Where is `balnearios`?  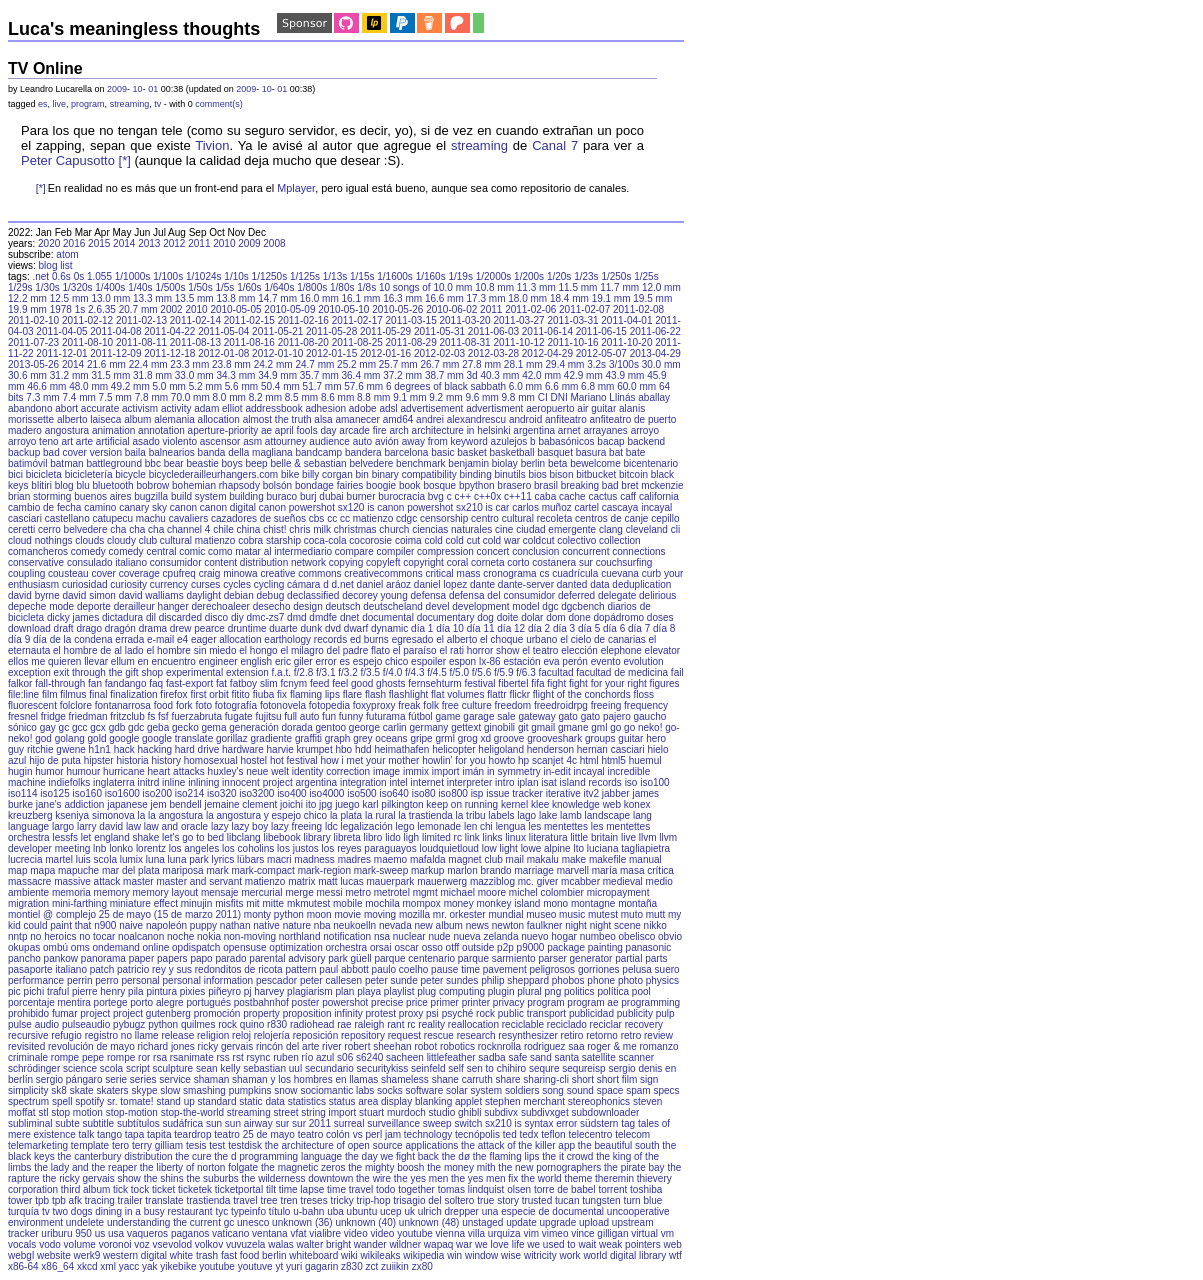
balnearios is located at coordinates (172, 452).